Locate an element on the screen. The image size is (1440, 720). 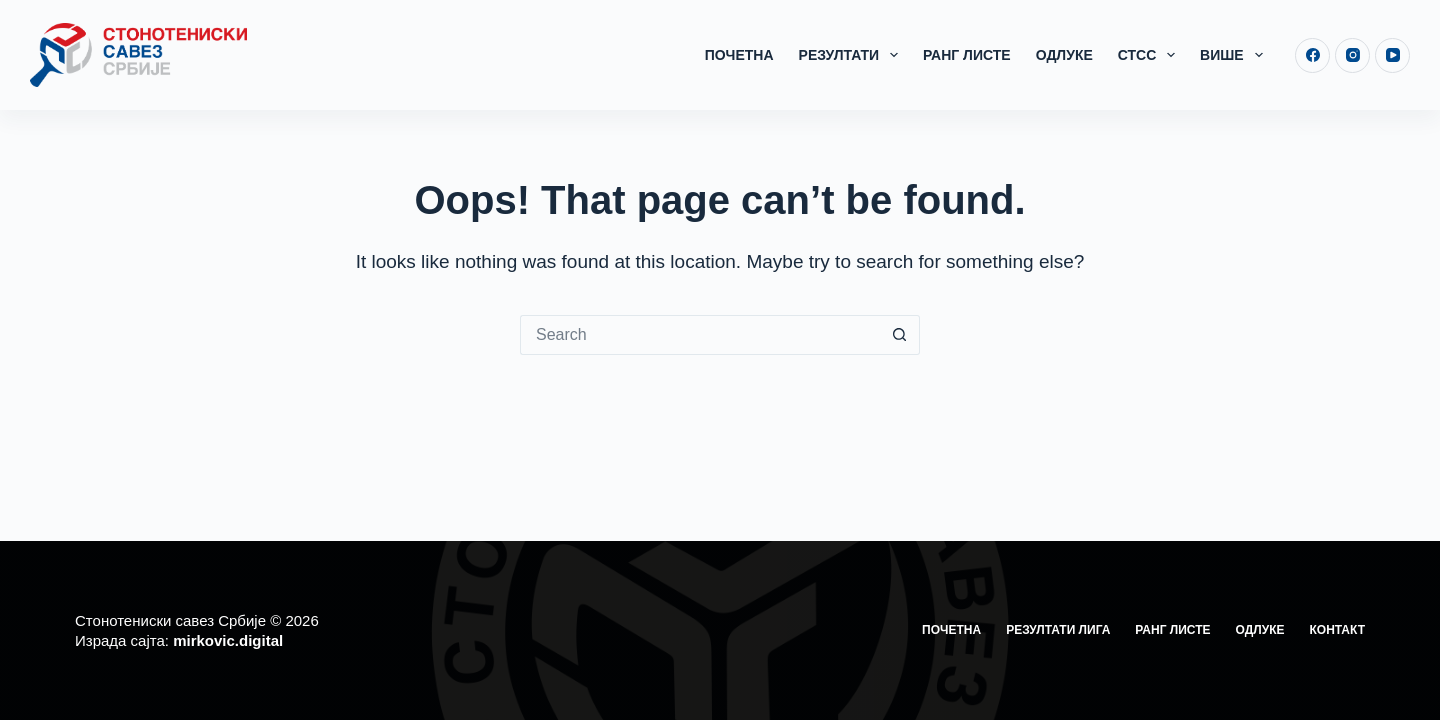
[Facebook] is located at coordinates (1312, 55).